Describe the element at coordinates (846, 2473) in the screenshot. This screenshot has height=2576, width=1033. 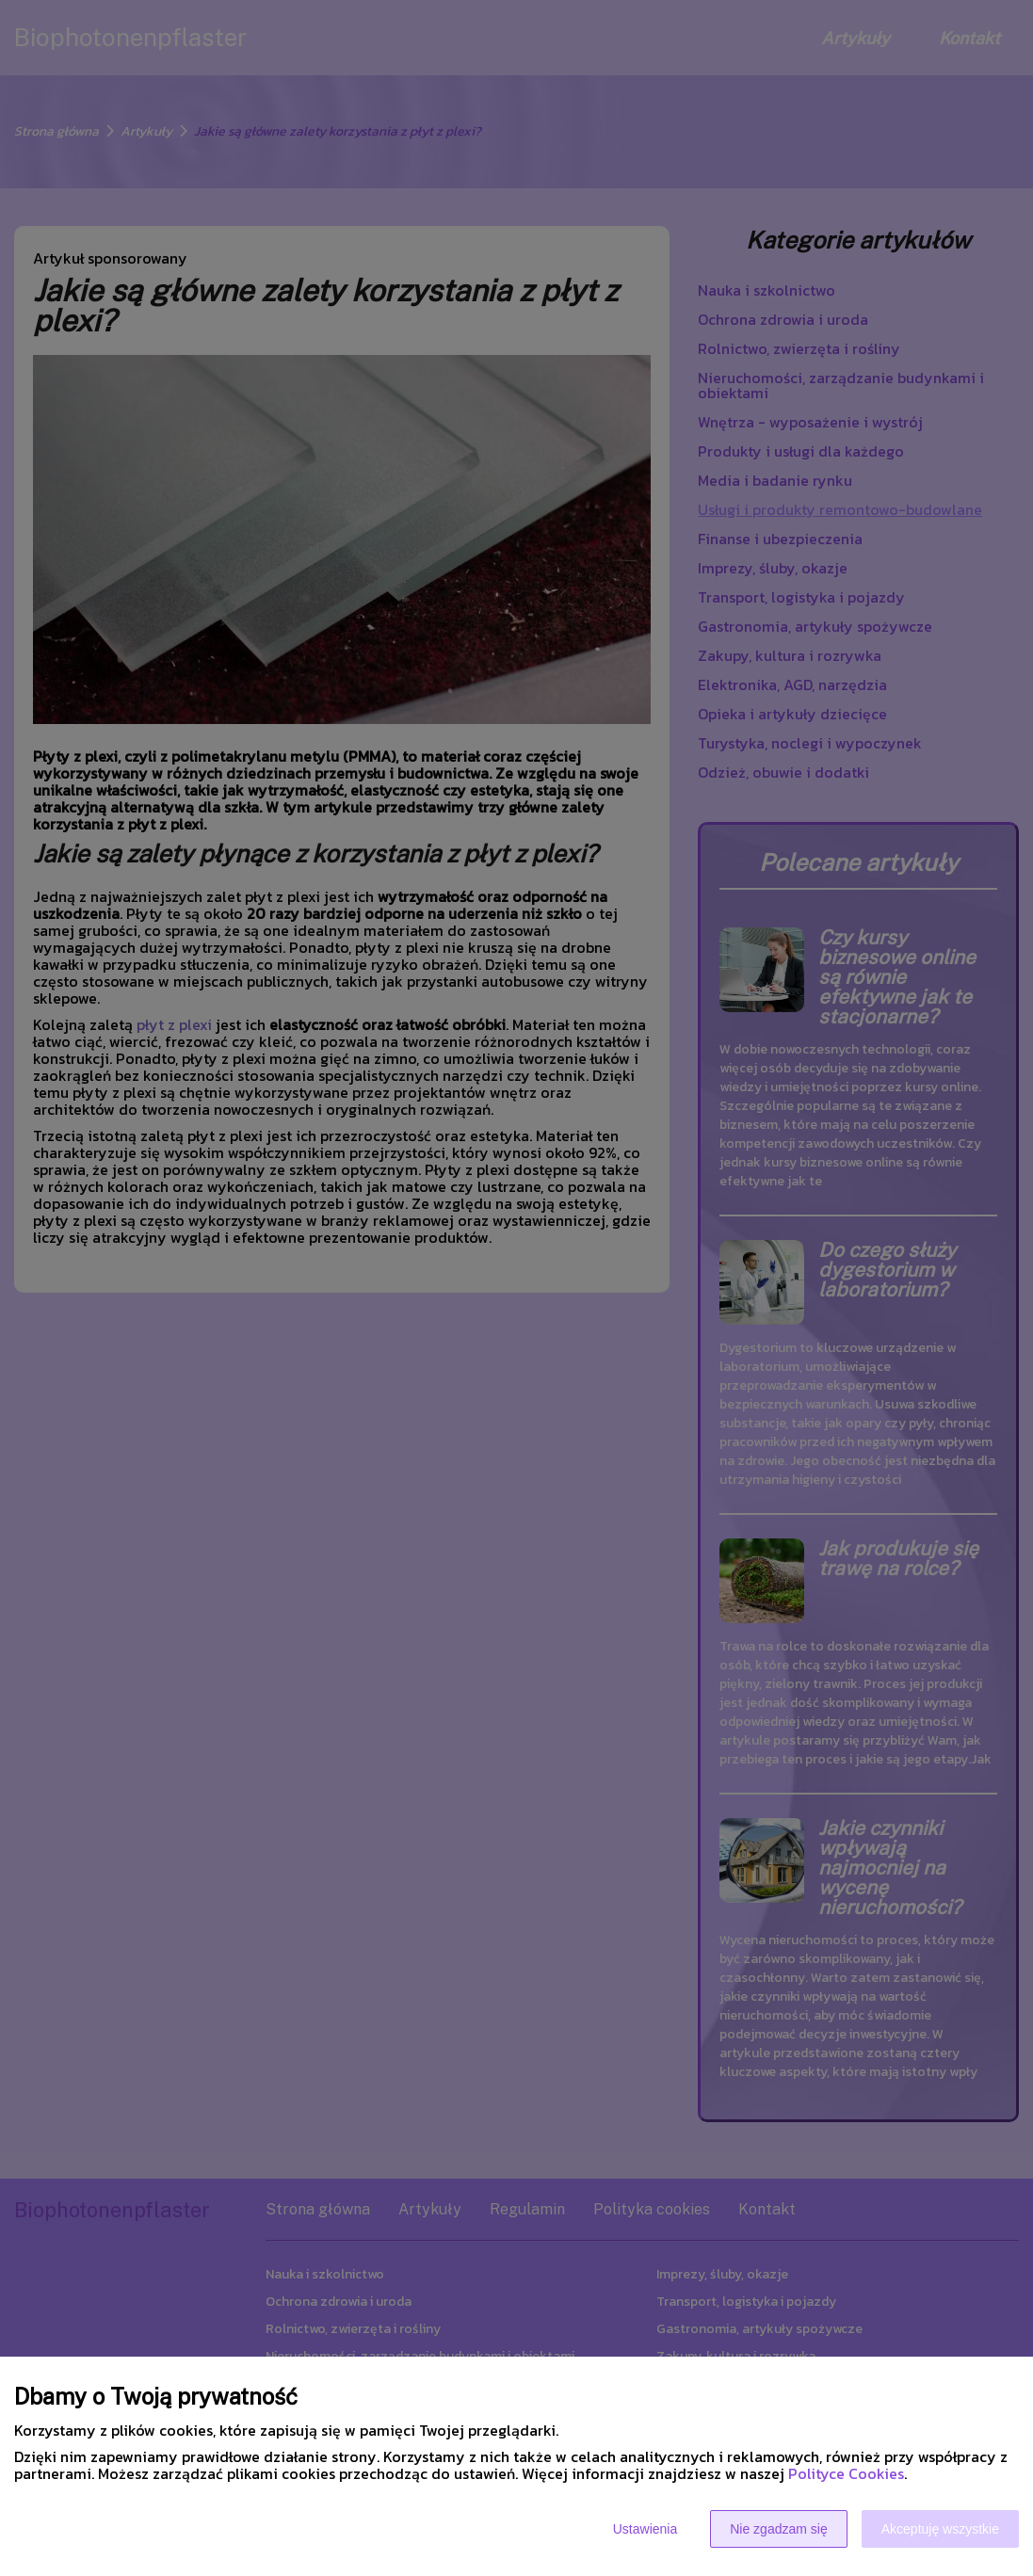
I see `Polityce Cookies` at that location.